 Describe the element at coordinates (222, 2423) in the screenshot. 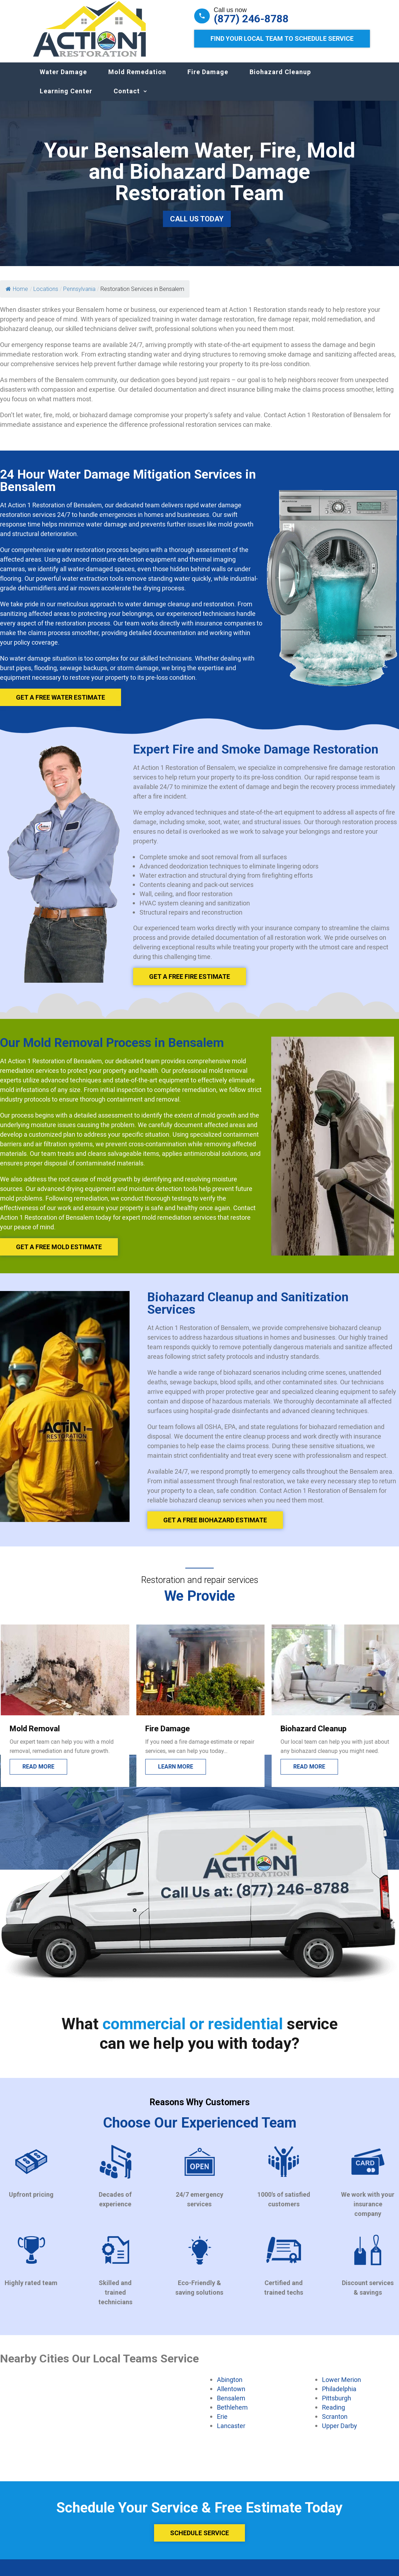

I see `Erie` at that location.